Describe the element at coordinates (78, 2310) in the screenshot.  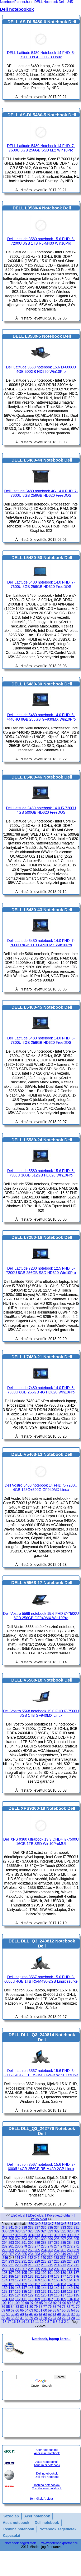
I see `53` at that location.